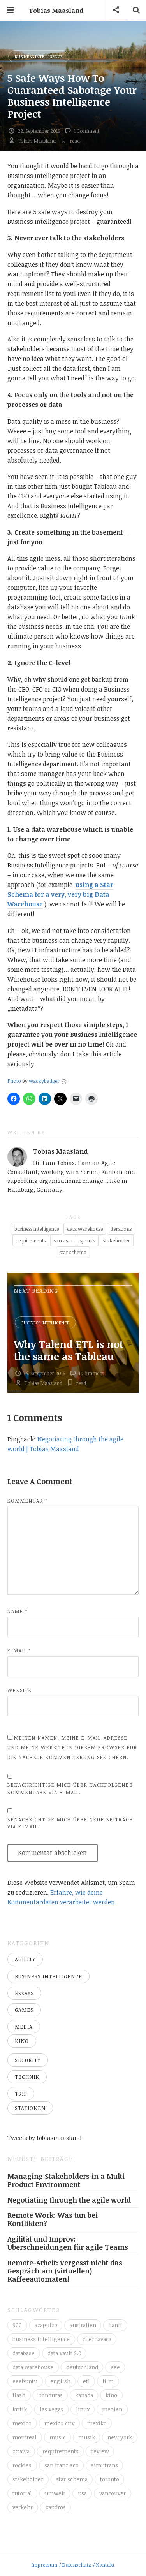 The image size is (146, 2576). I want to click on honduras [honduras (3 Einträge)], so click(50, 2395).